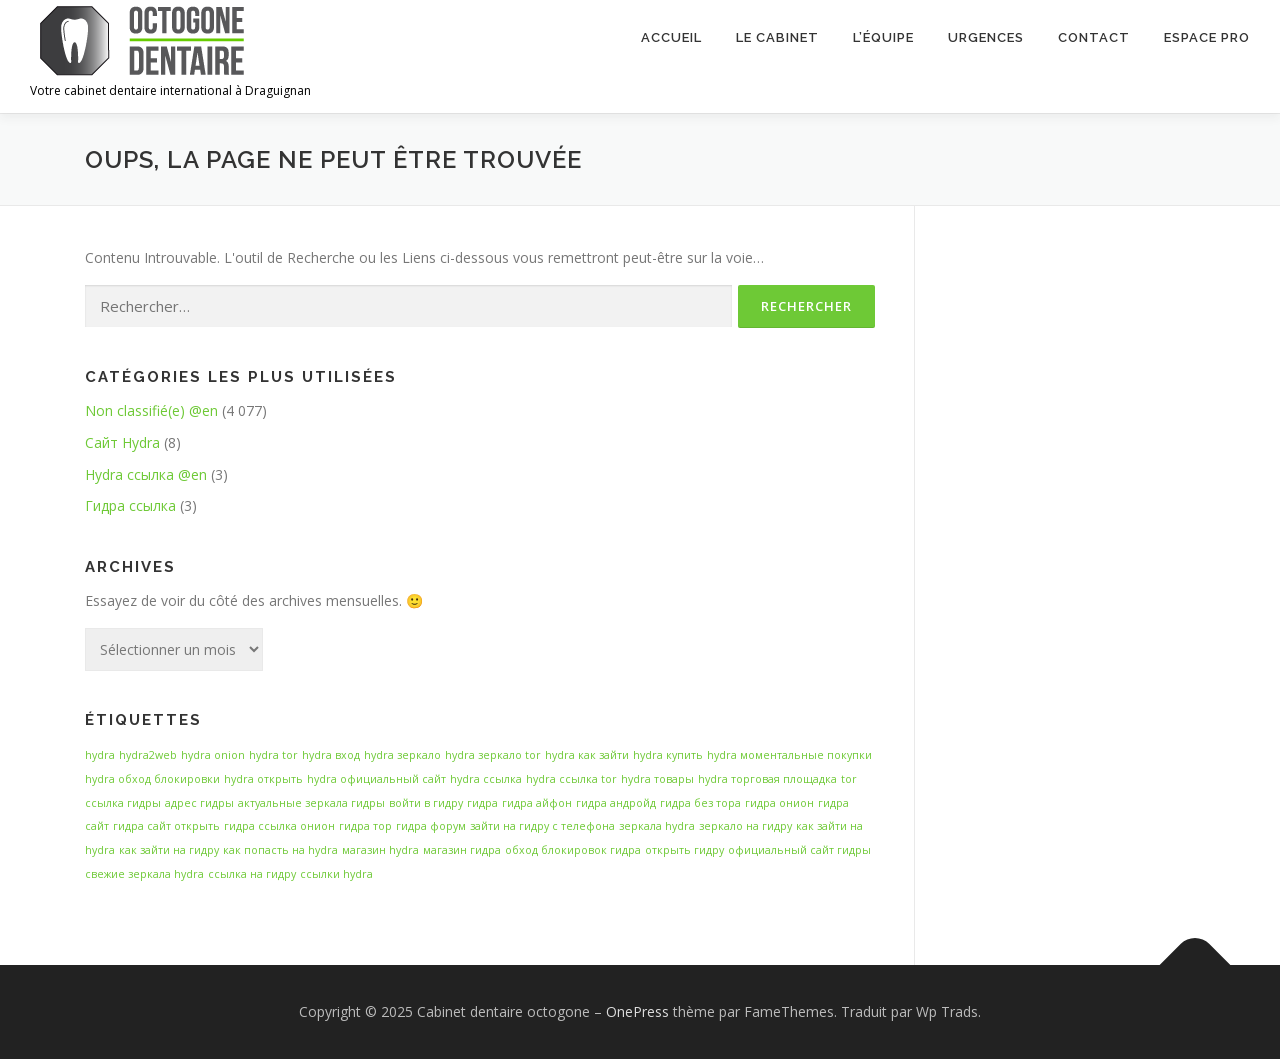 This screenshot has width=1280, height=1059. Describe the element at coordinates (462, 850) in the screenshot. I see `магазин гидра [магазин гидра (14 éléments)]` at that location.